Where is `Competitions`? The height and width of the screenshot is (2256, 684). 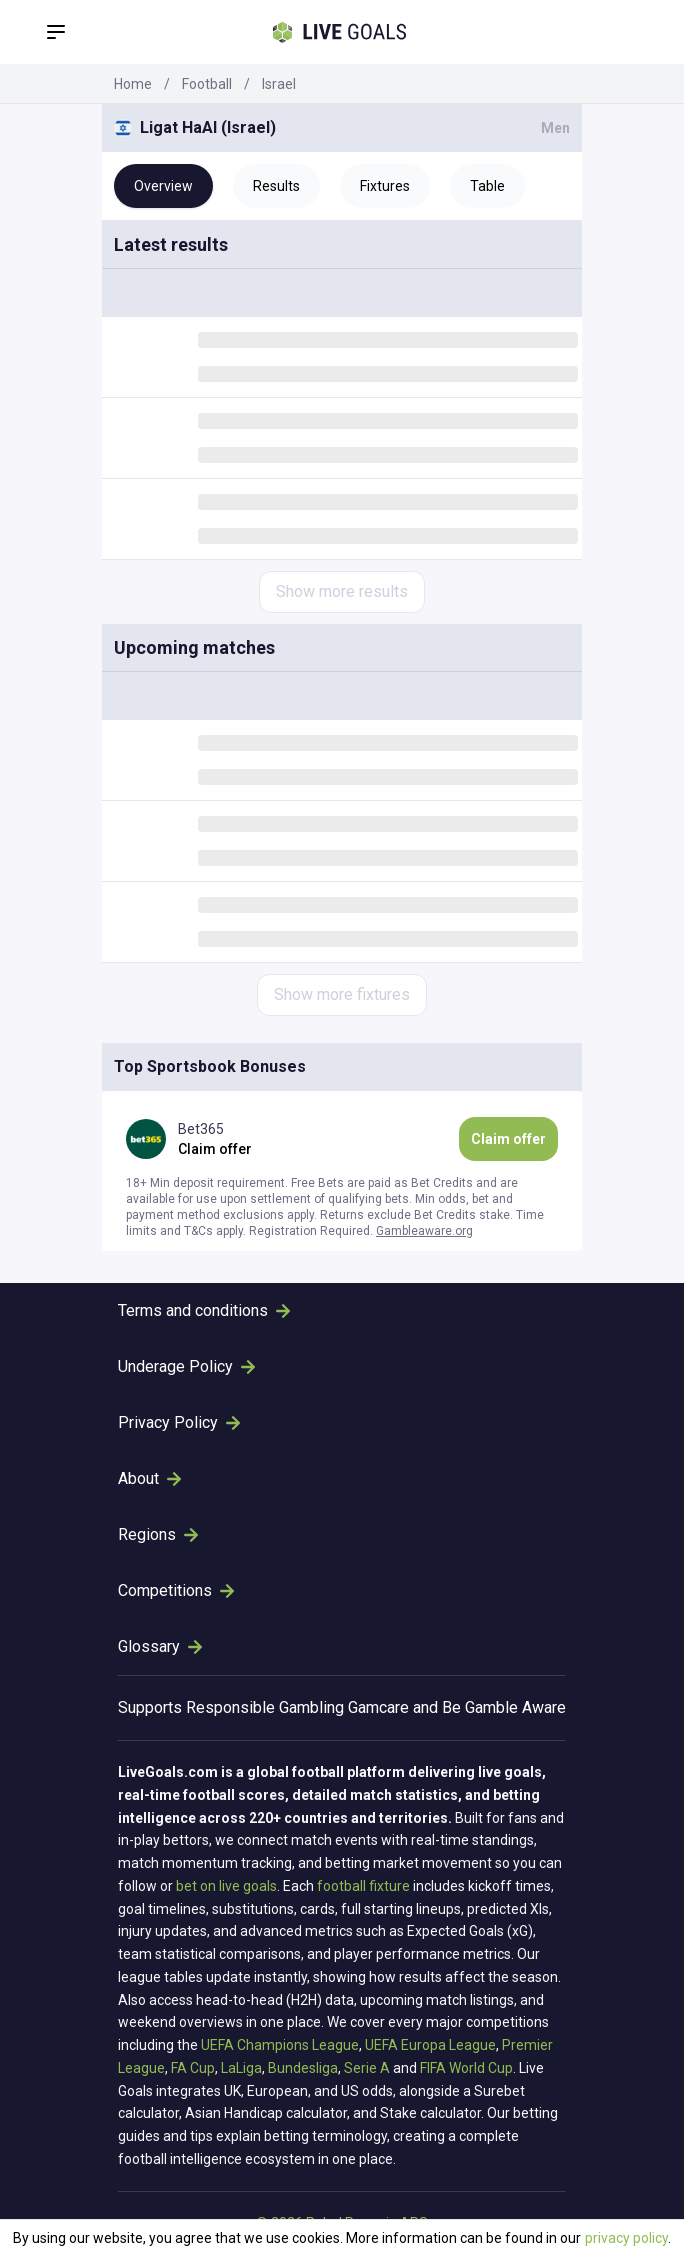 Competitions is located at coordinates (176, 1590).